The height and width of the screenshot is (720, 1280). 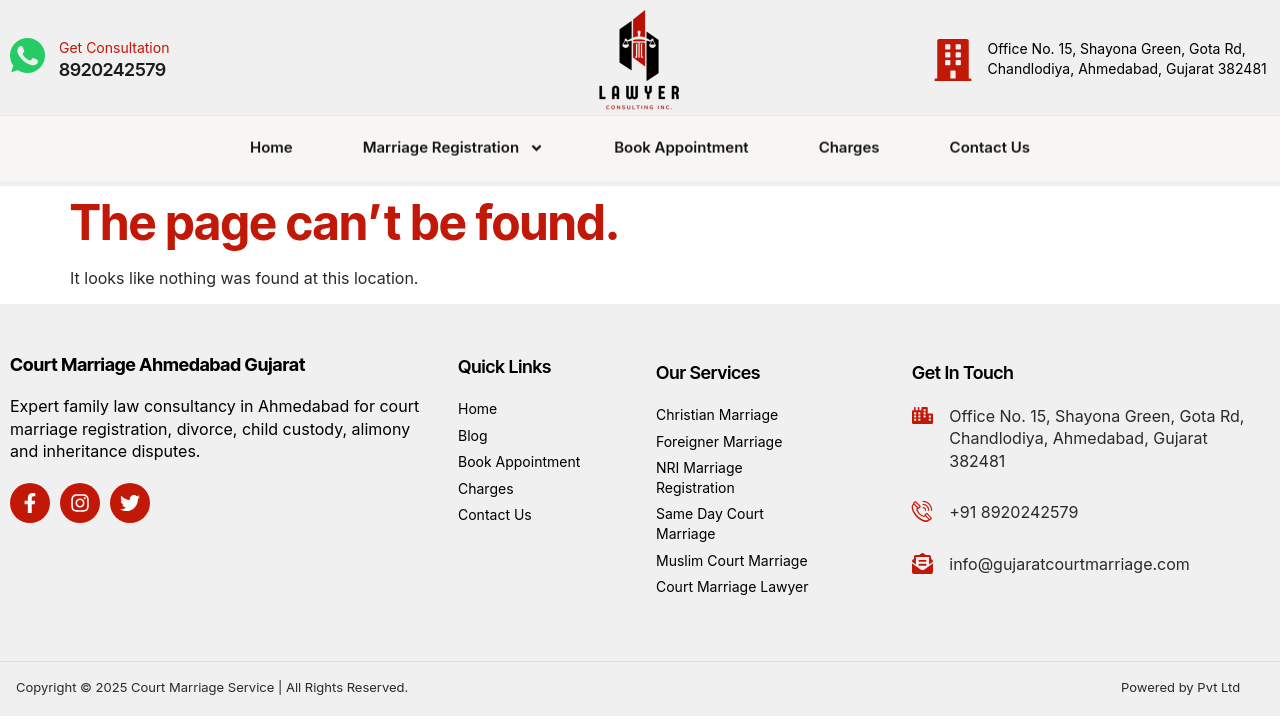 What do you see at coordinates (453, 140) in the screenshot?
I see `Marriage Registration` at bounding box center [453, 140].